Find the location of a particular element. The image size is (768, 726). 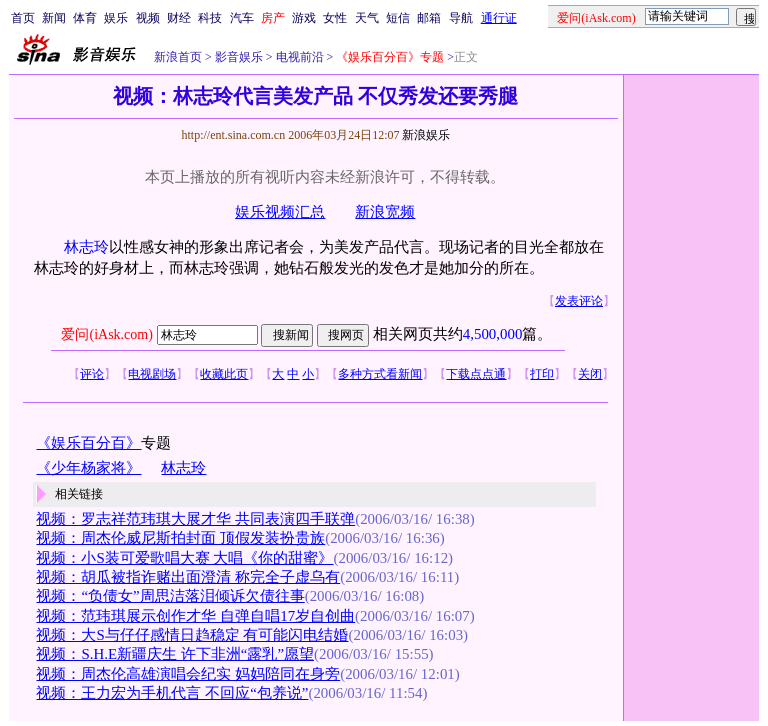

视频：周杰伦高雄演唱会纪实 妈妈陪同在身旁 is located at coordinates (188, 674).